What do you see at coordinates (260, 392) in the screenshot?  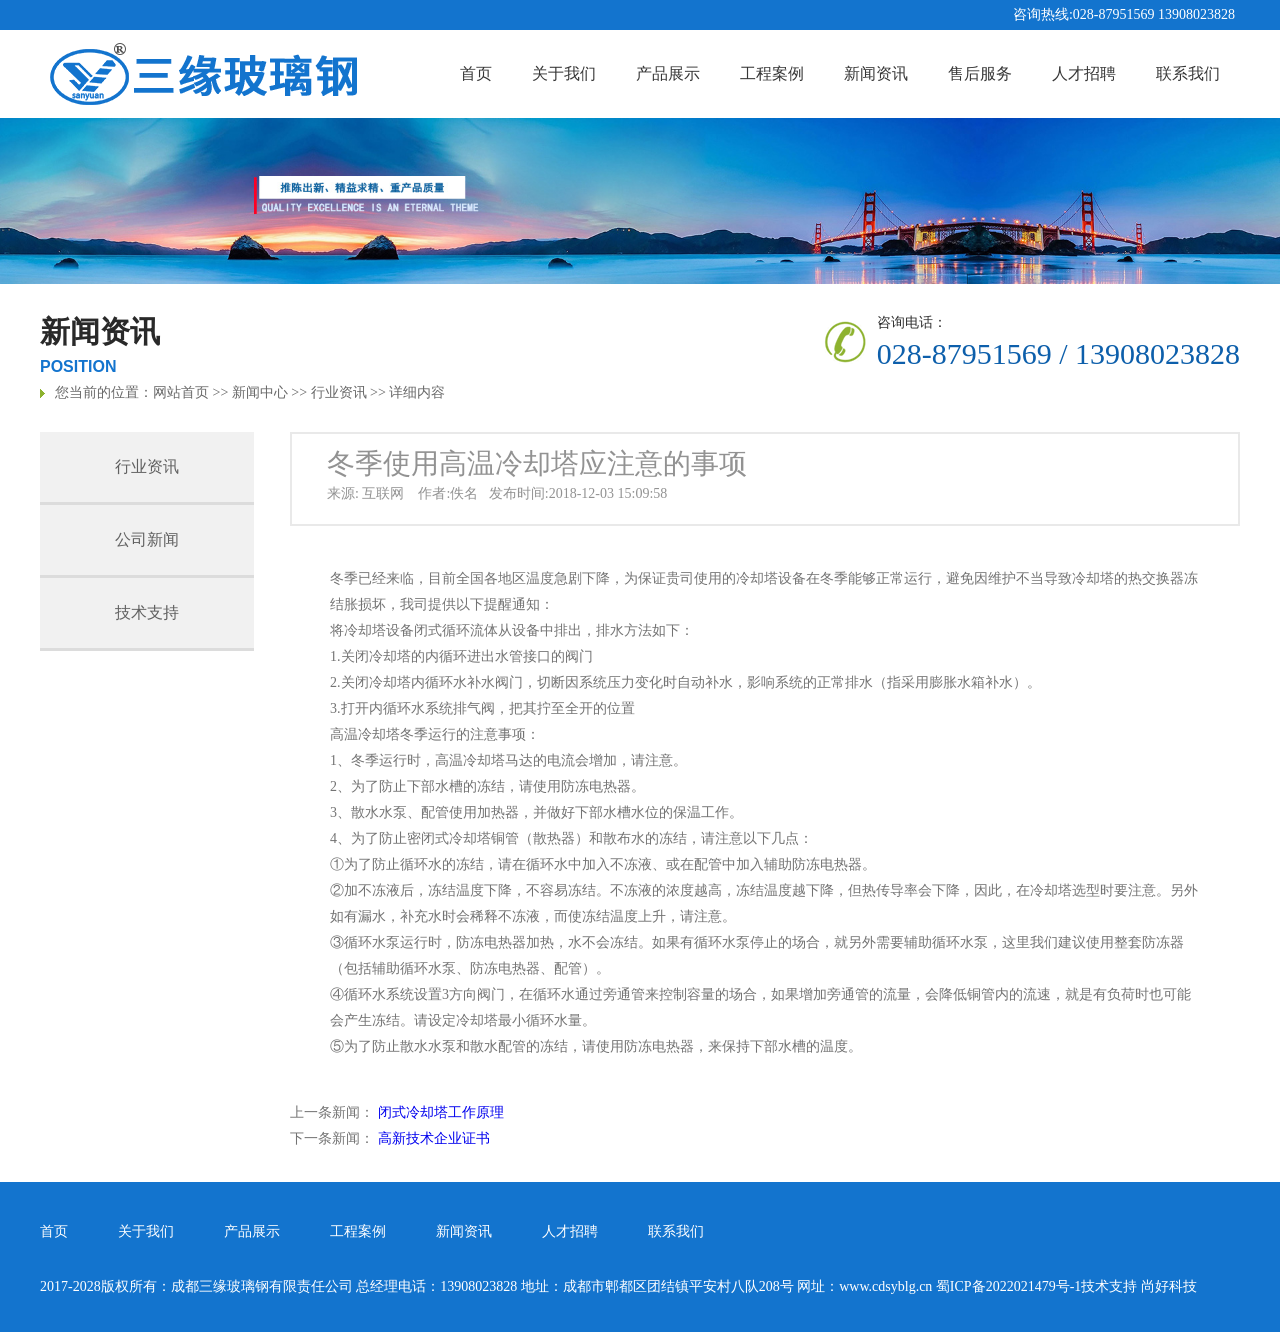 I see `新闻中心` at bounding box center [260, 392].